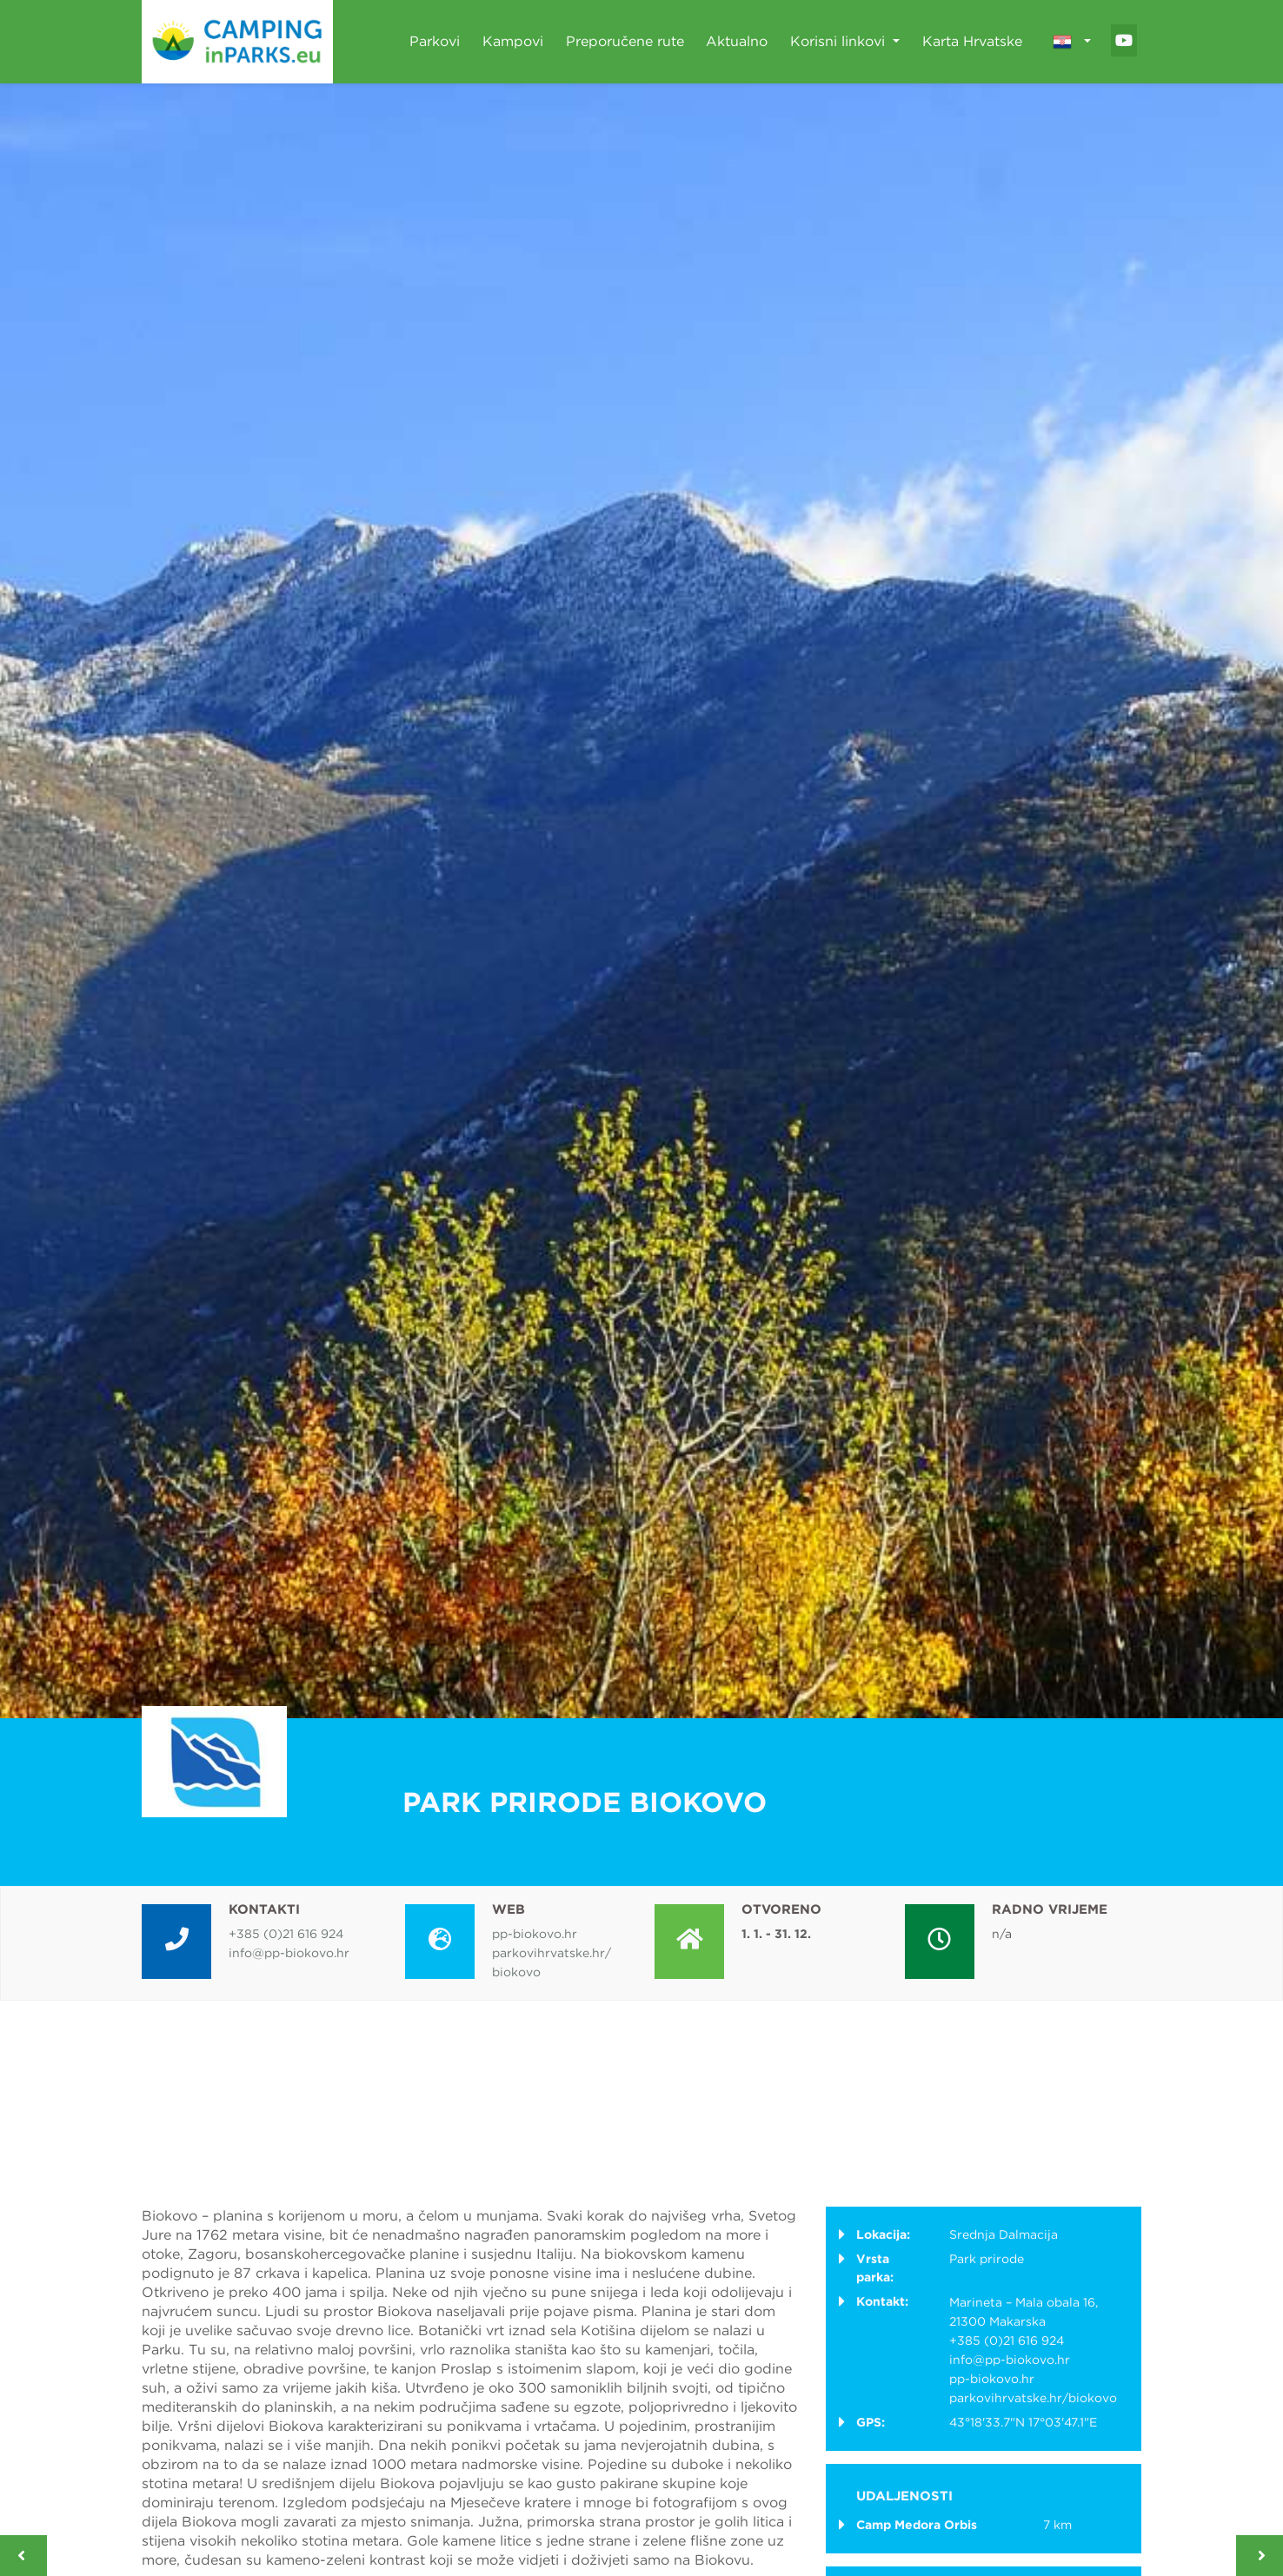  Describe the element at coordinates (839, 41) in the screenshot. I see `Korisni linkovi [button]` at that location.